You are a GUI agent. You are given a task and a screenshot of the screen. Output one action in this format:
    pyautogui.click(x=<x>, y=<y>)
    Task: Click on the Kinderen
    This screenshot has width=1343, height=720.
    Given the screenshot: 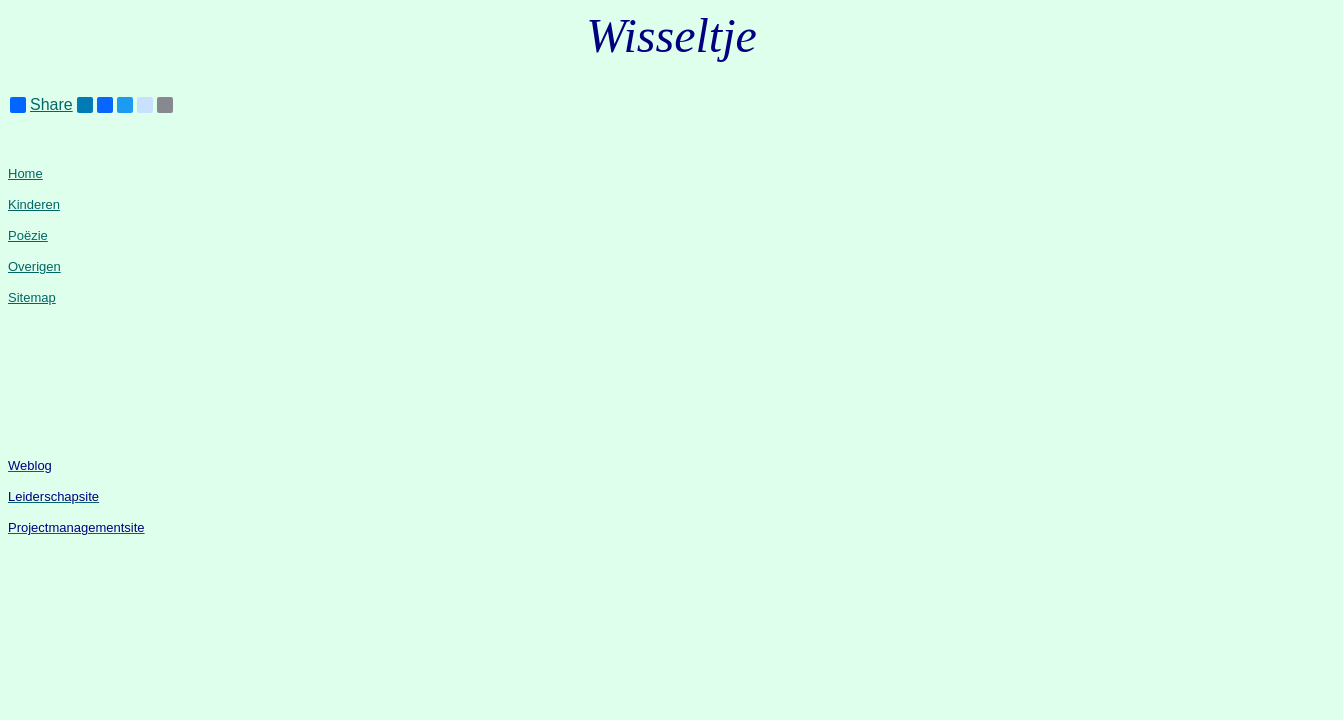 What is the action you would take?
    pyautogui.click(x=34, y=204)
    